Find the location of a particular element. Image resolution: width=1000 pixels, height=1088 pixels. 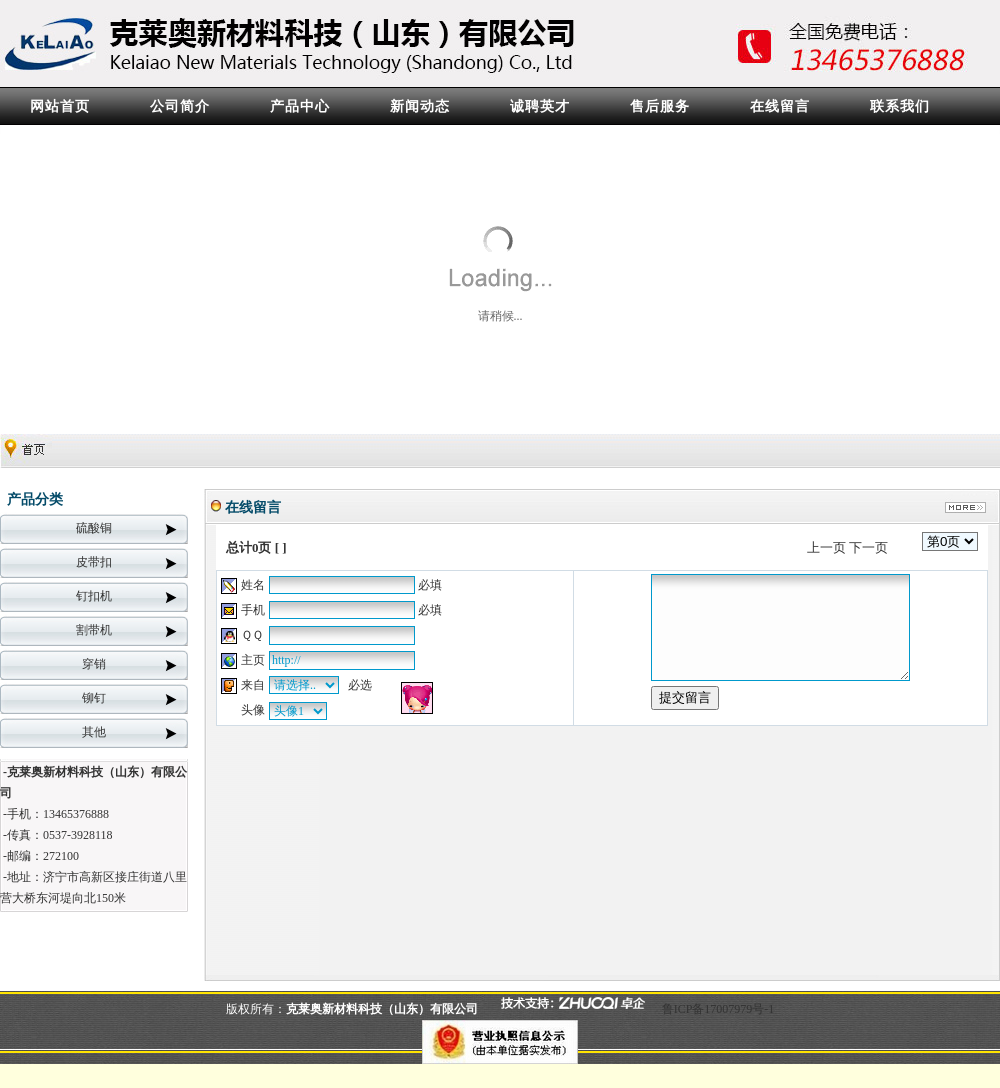

在线留言 is located at coordinates (780, 106).